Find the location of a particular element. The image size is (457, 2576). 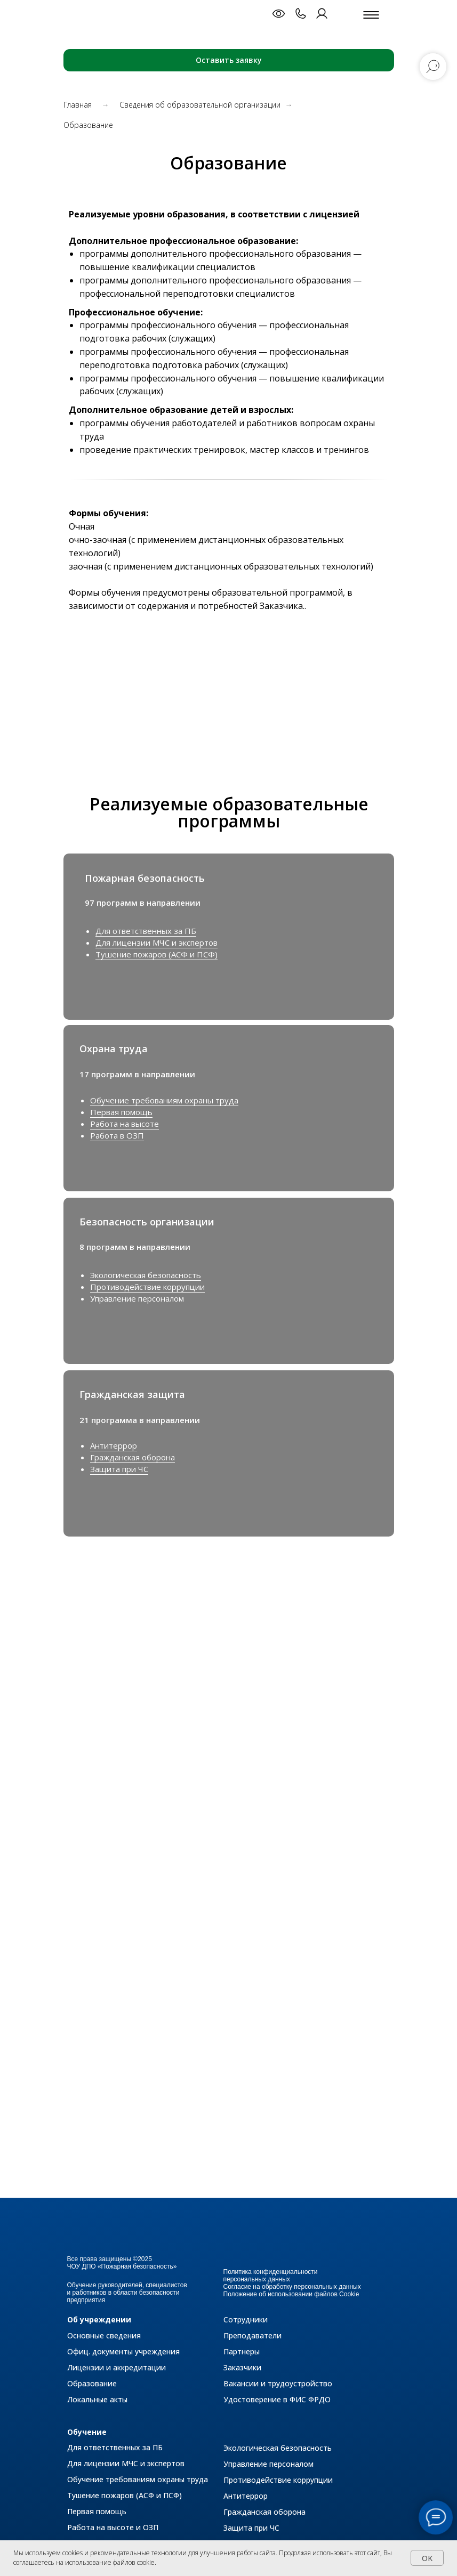

Работа на высоте is located at coordinates (124, 1123).